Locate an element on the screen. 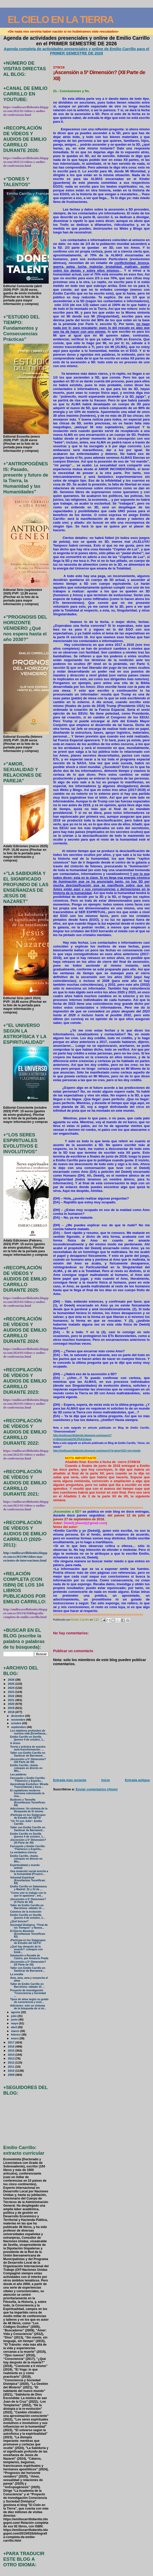 Image resolution: width=153 pixels, height=2576 pixels. enero is located at coordinates (15, 2038).